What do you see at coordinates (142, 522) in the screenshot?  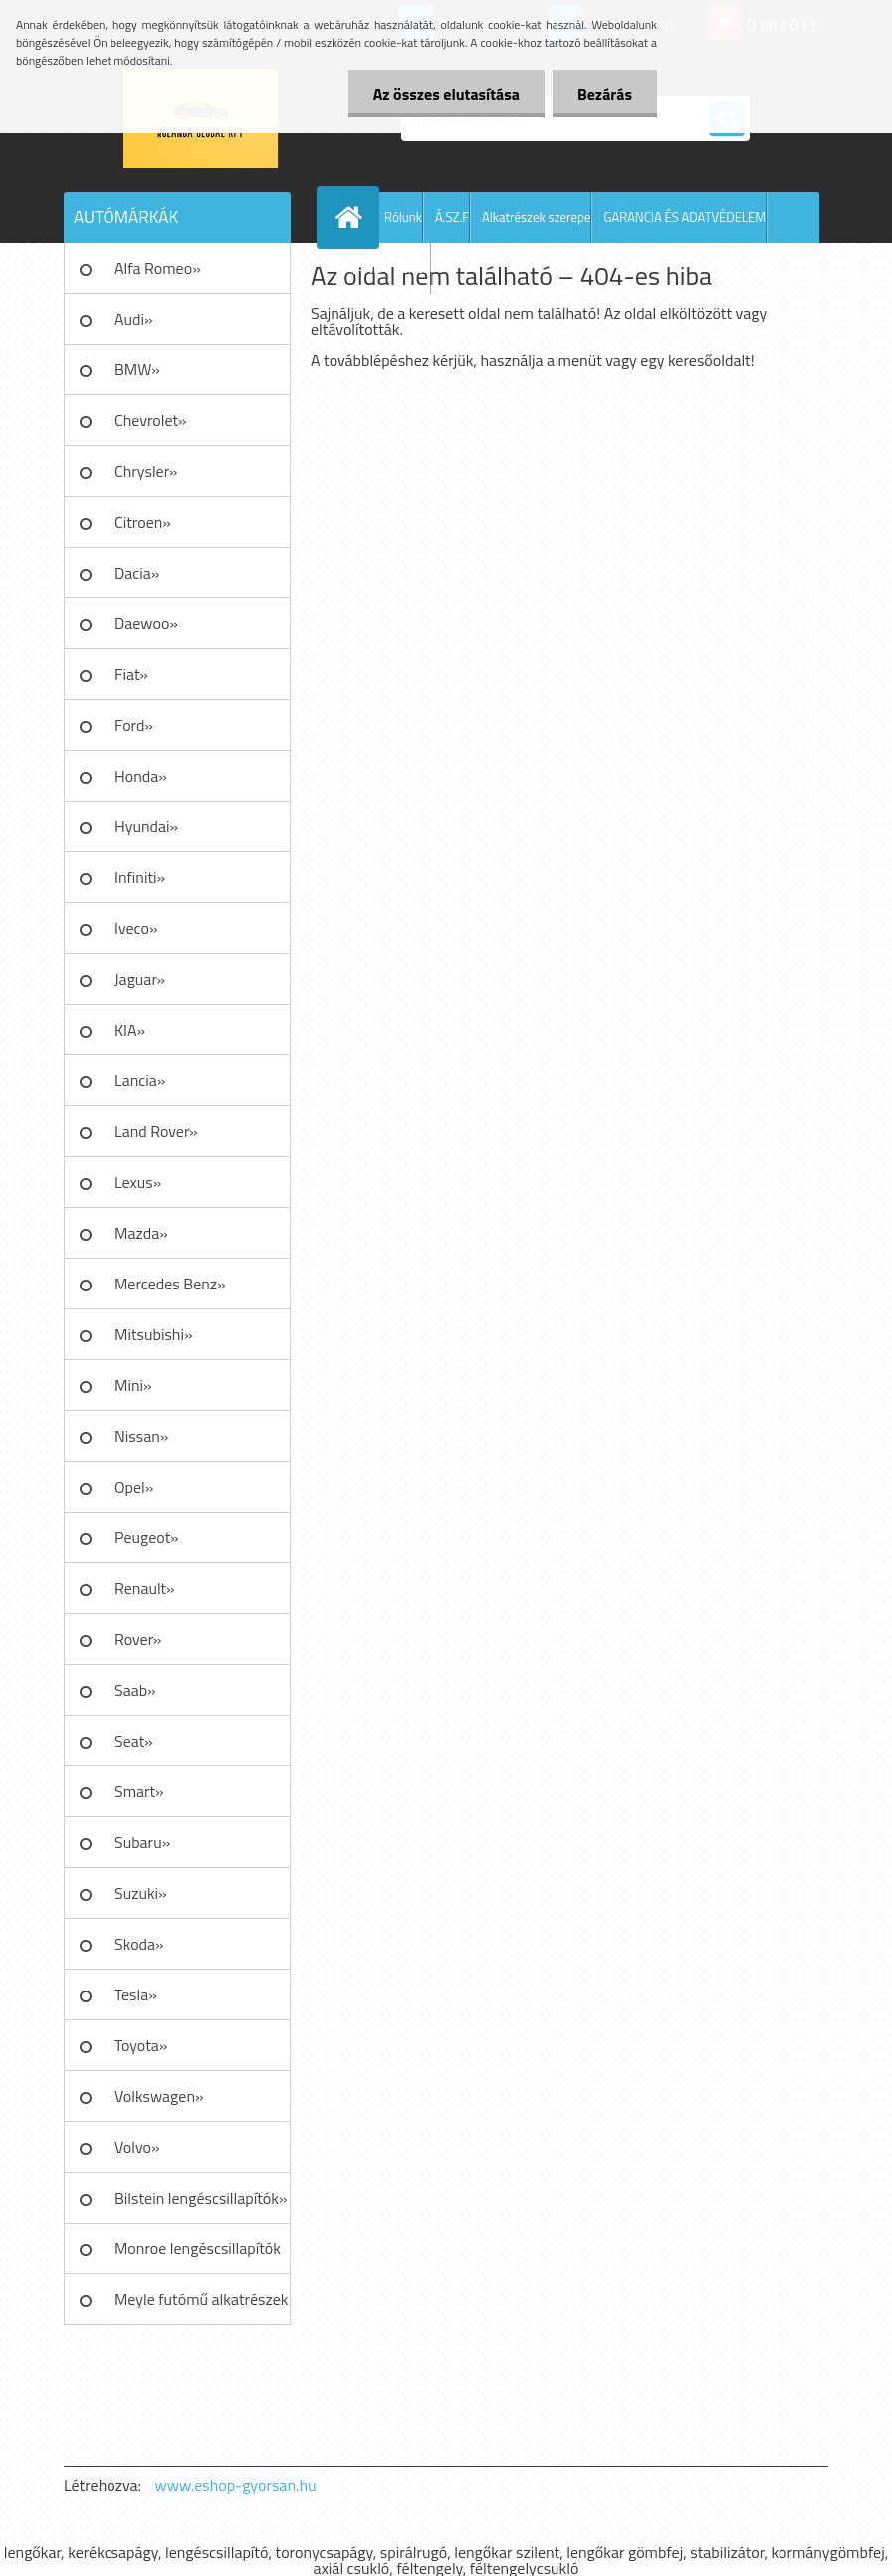 I see `Citroen»` at bounding box center [142, 522].